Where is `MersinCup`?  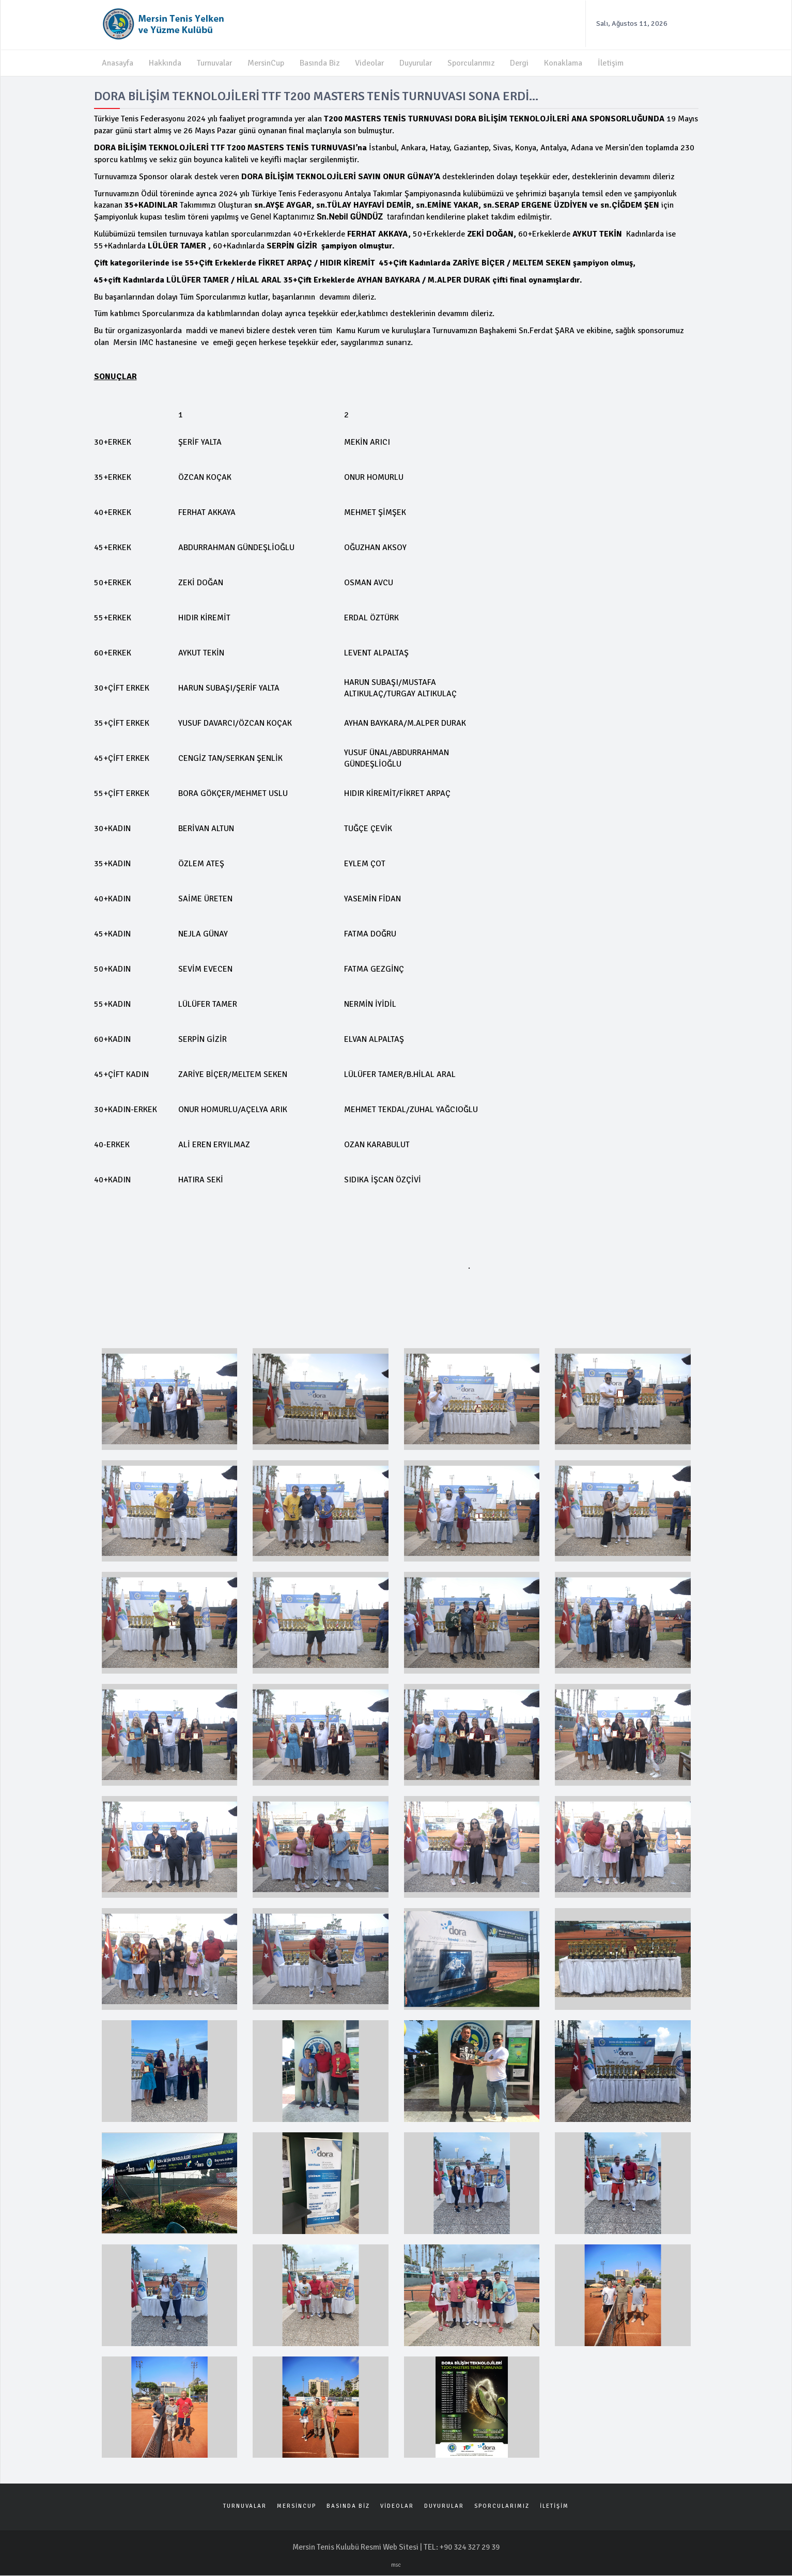
MersinCup is located at coordinates (267, 63).